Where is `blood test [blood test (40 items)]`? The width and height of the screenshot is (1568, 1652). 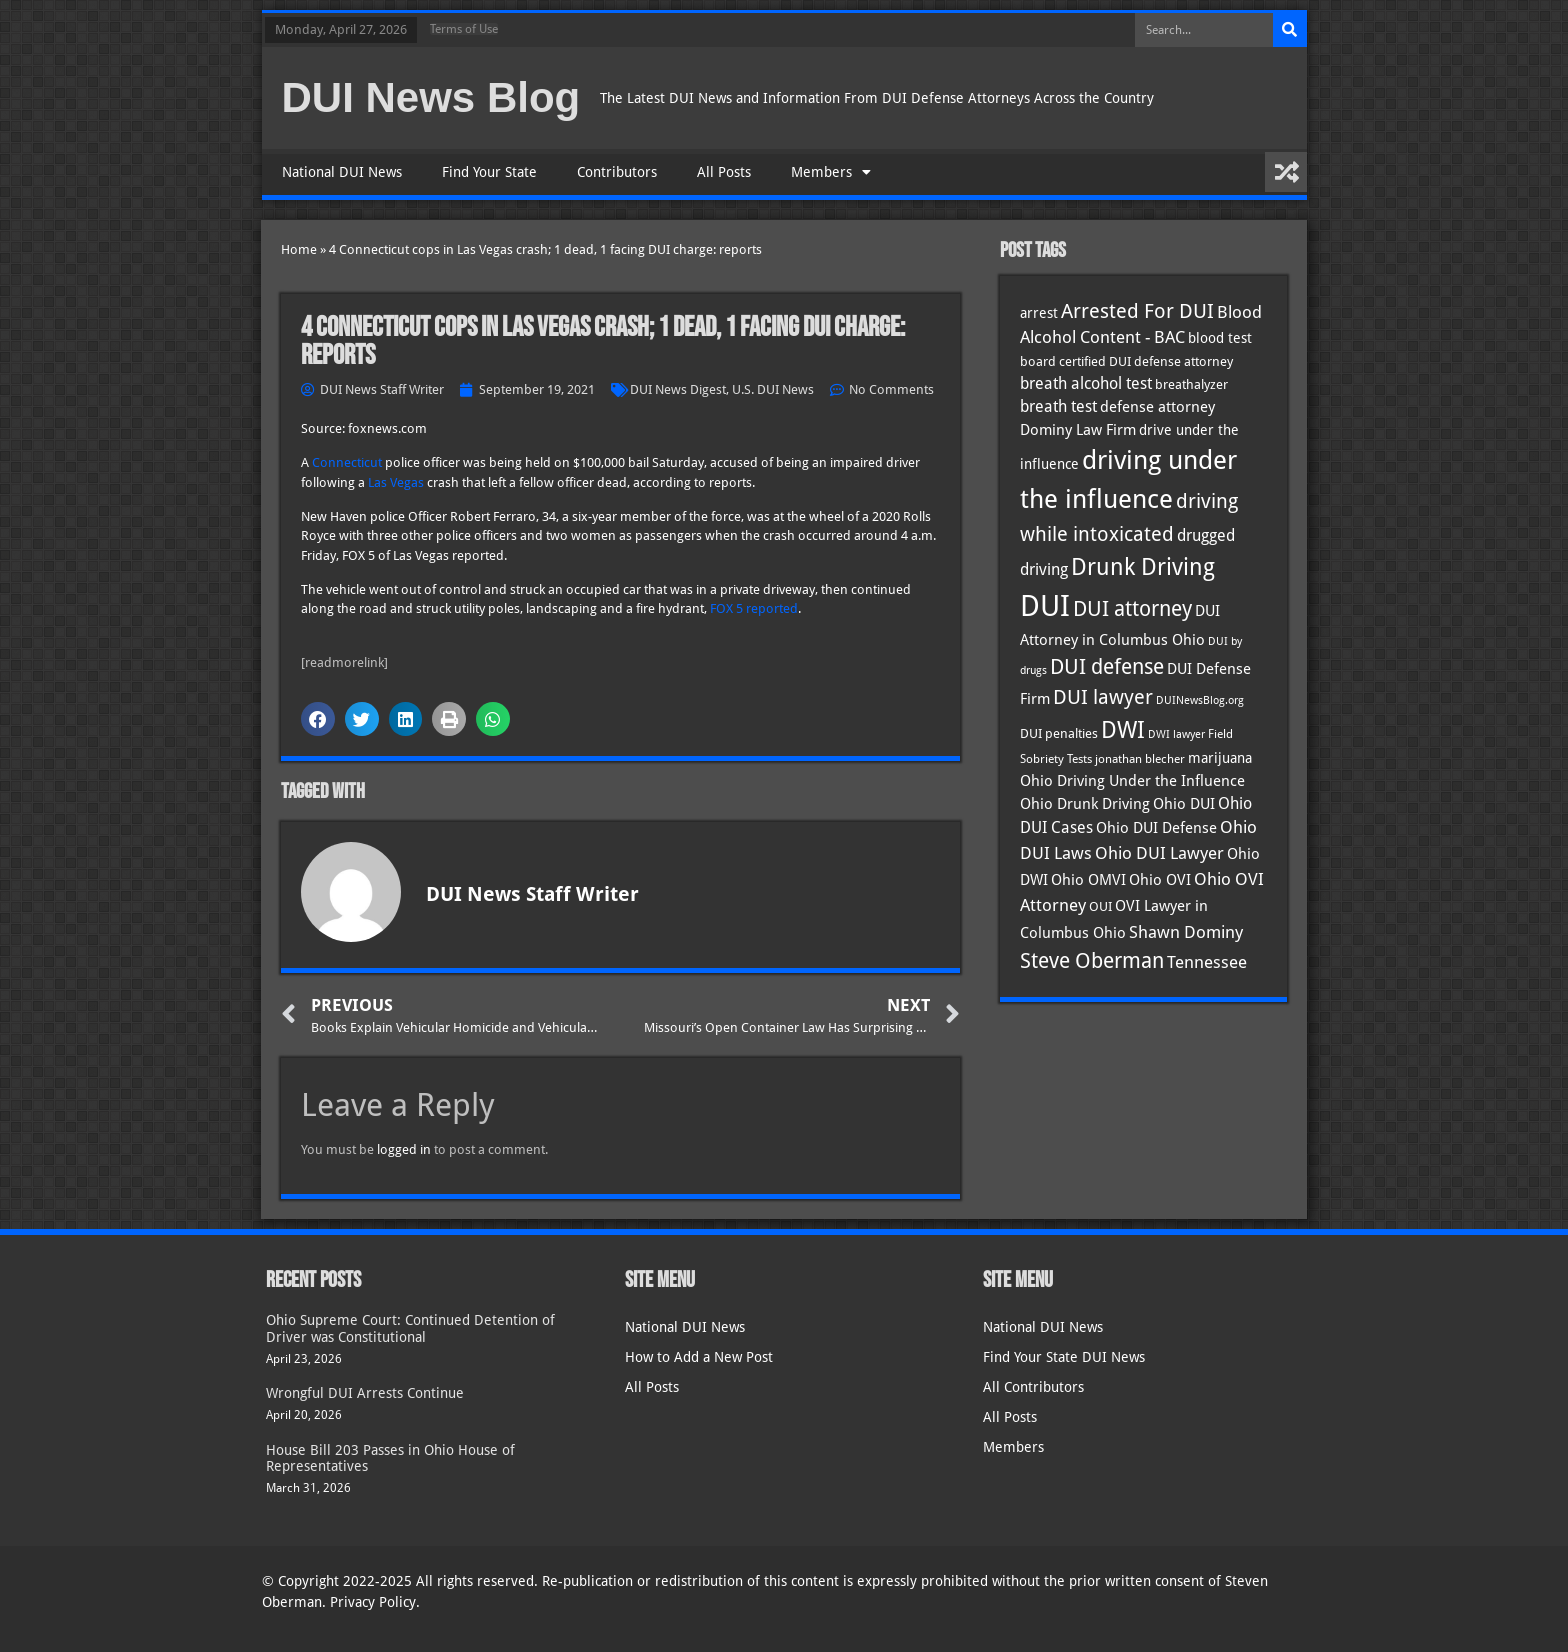
blood test [blood test (40 items)] is located at coordinates (1220, 338).